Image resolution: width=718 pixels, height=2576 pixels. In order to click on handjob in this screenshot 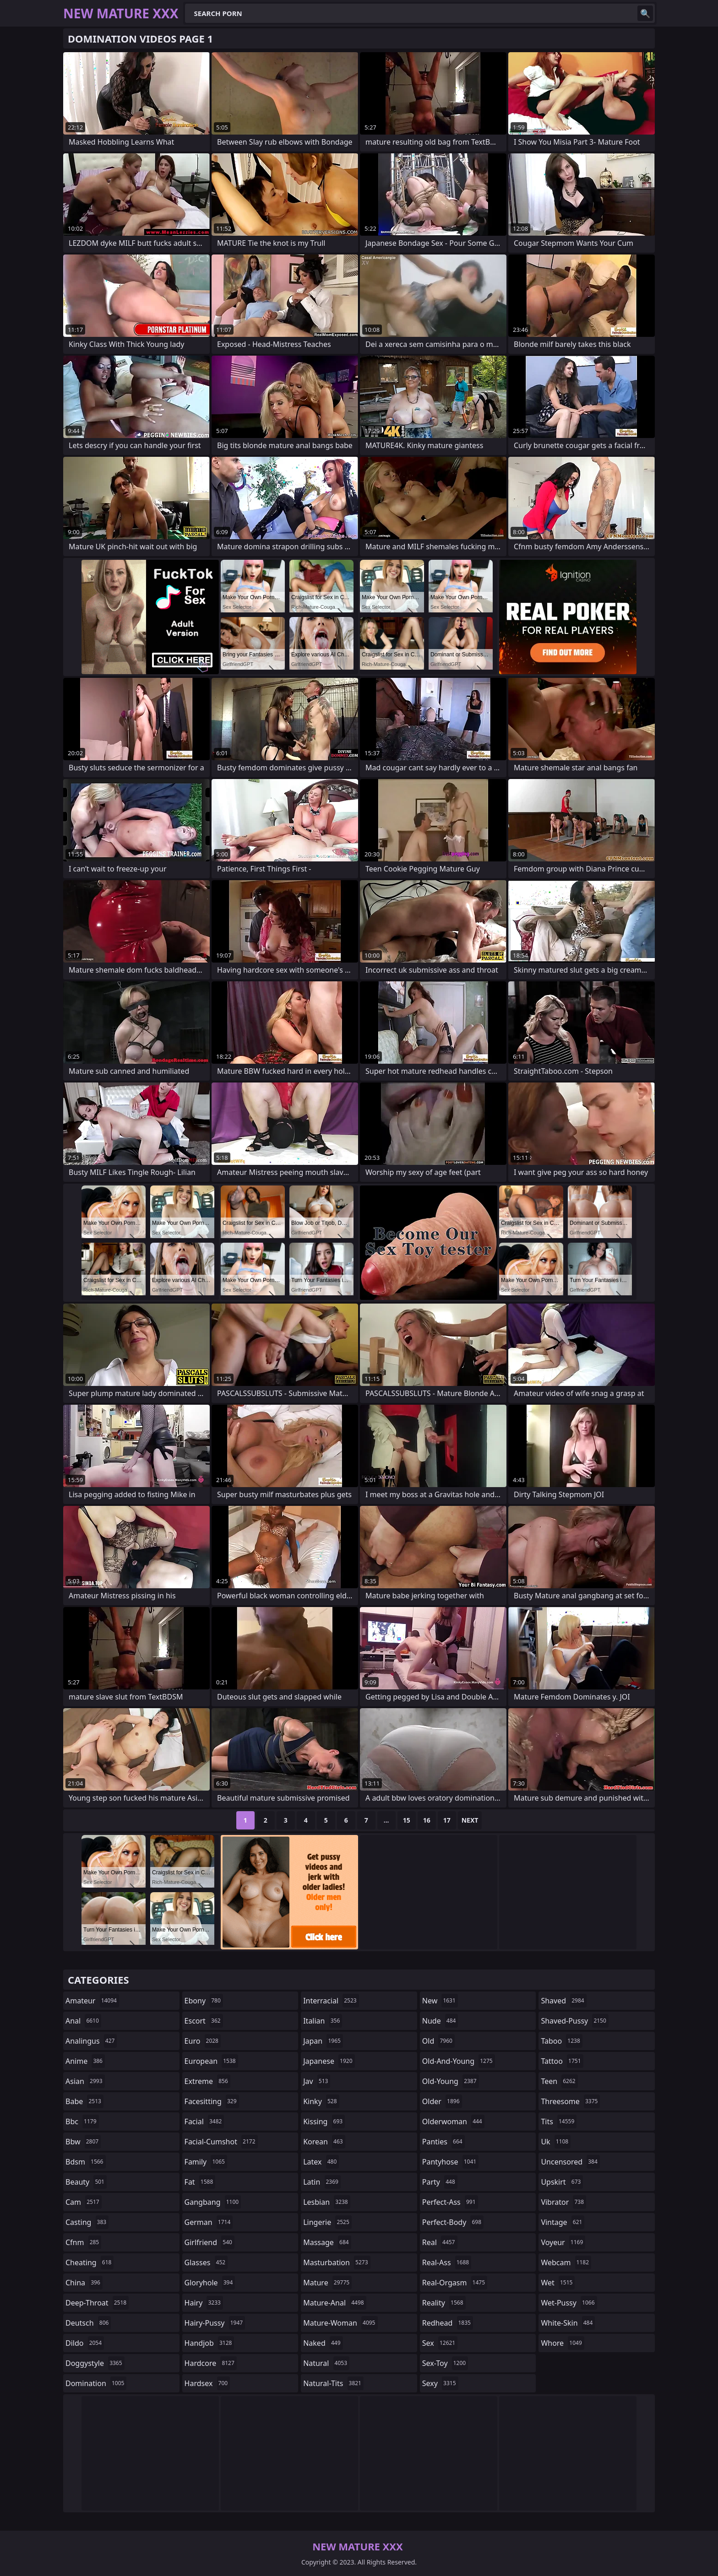, I will do `click(209, 2343)`.